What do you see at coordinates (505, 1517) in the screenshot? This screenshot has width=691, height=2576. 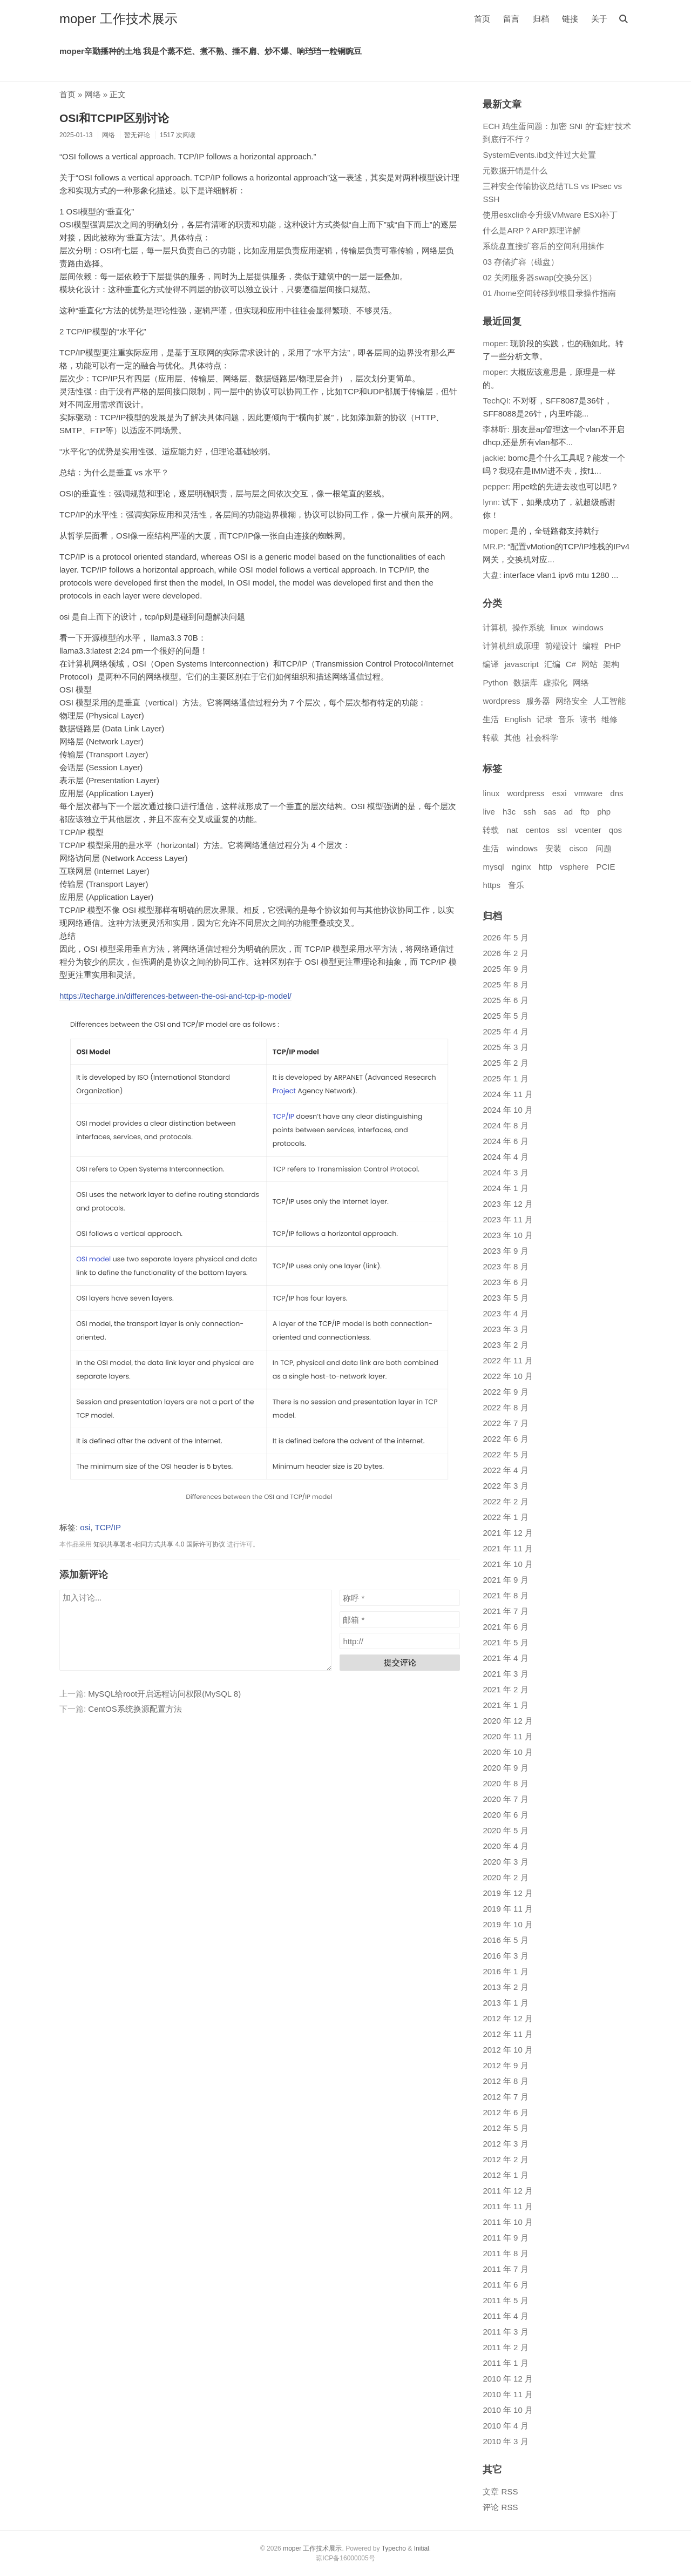 I see `2022 年 1 月` at bounding box center [505, 1517].